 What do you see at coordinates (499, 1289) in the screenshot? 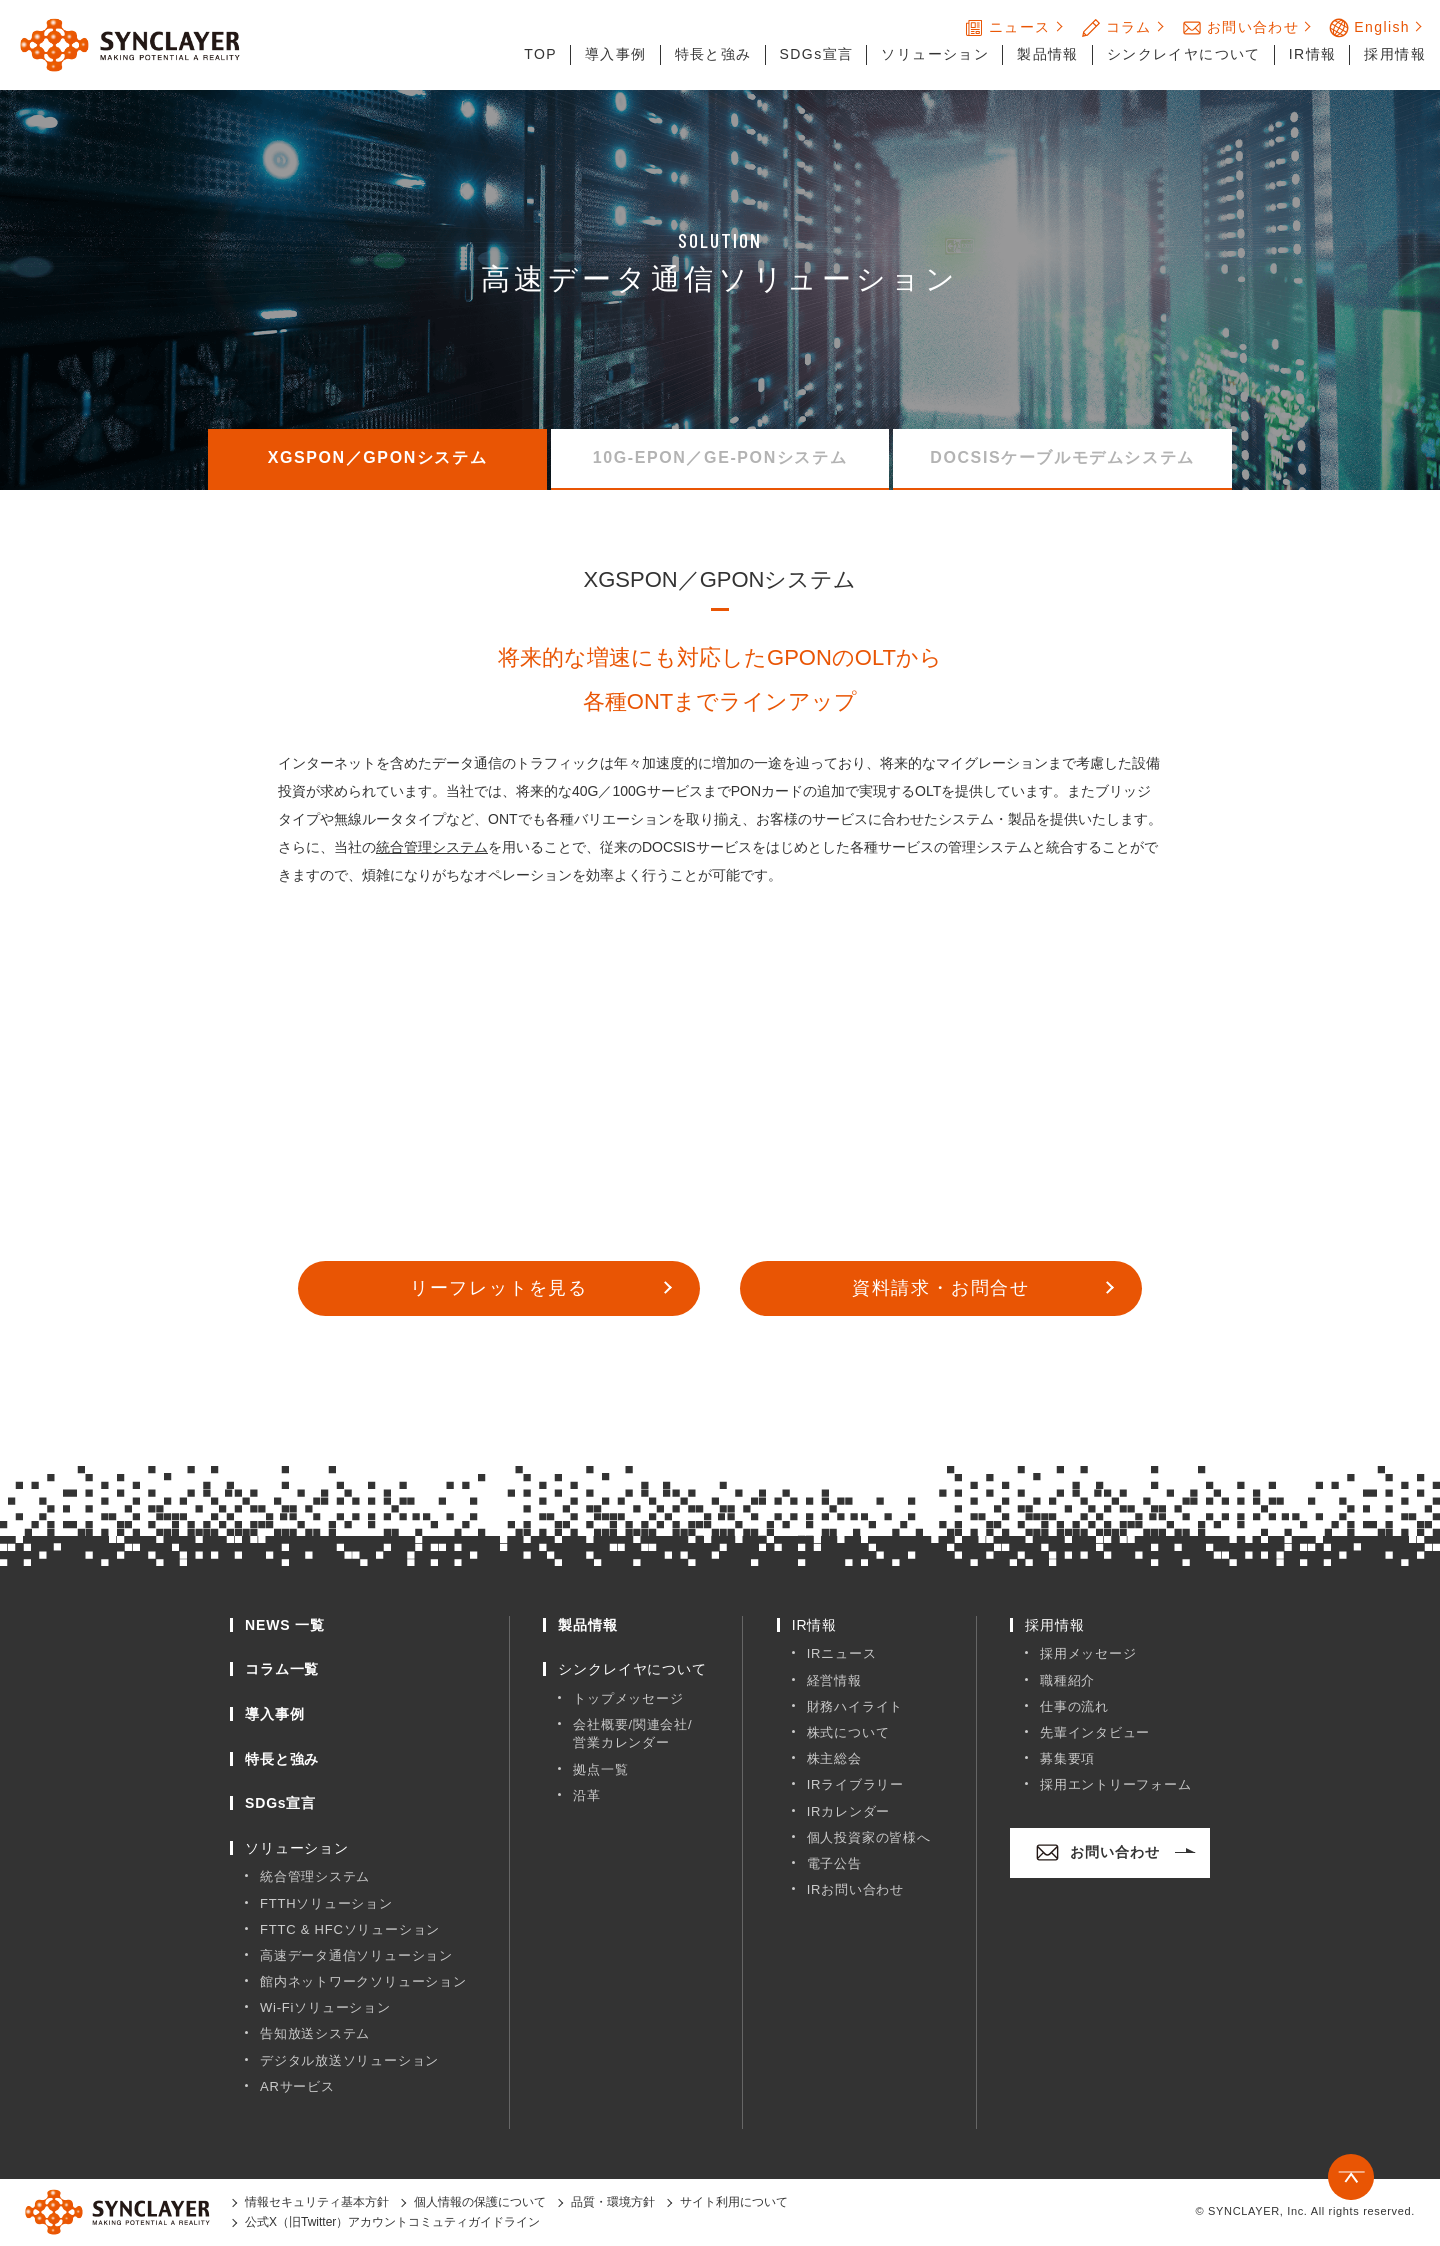
I see `リーフレットを見る` at bounding box center [499, 1289].